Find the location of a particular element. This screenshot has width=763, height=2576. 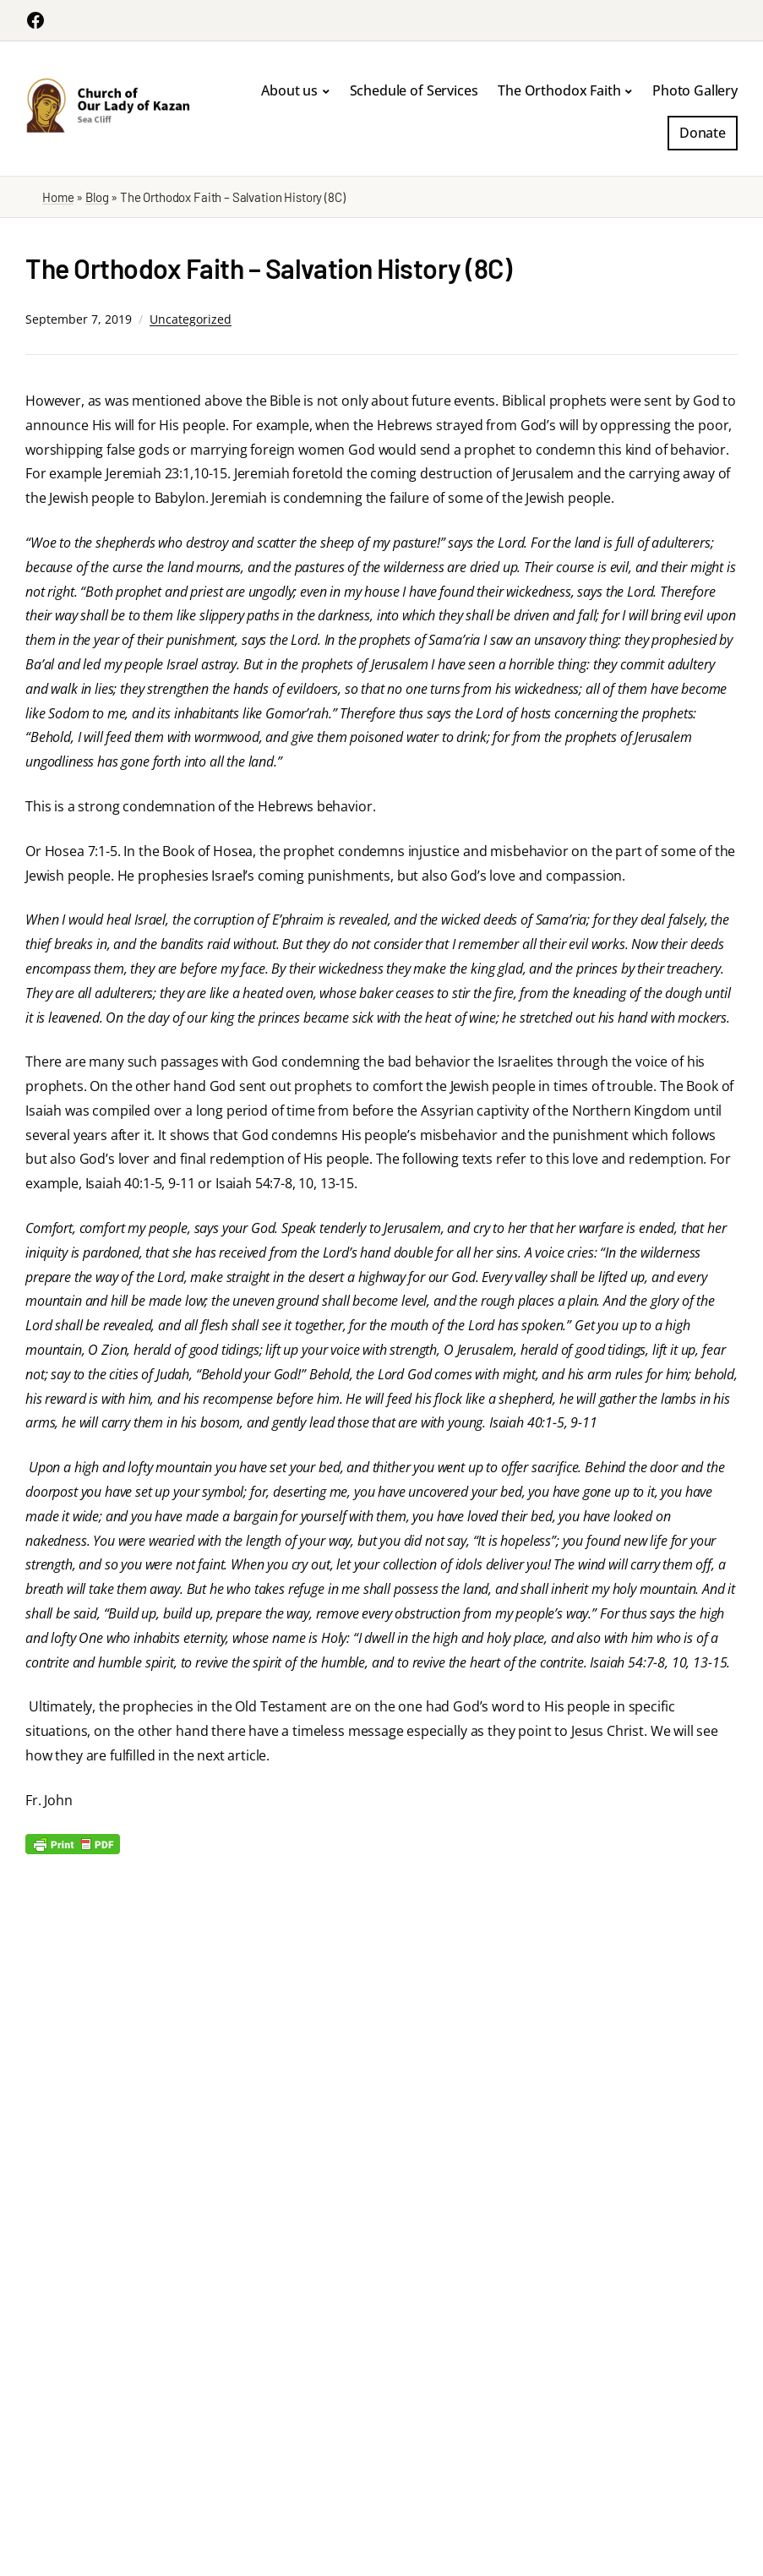

Uncategorized is located at coordinates (191, 319).